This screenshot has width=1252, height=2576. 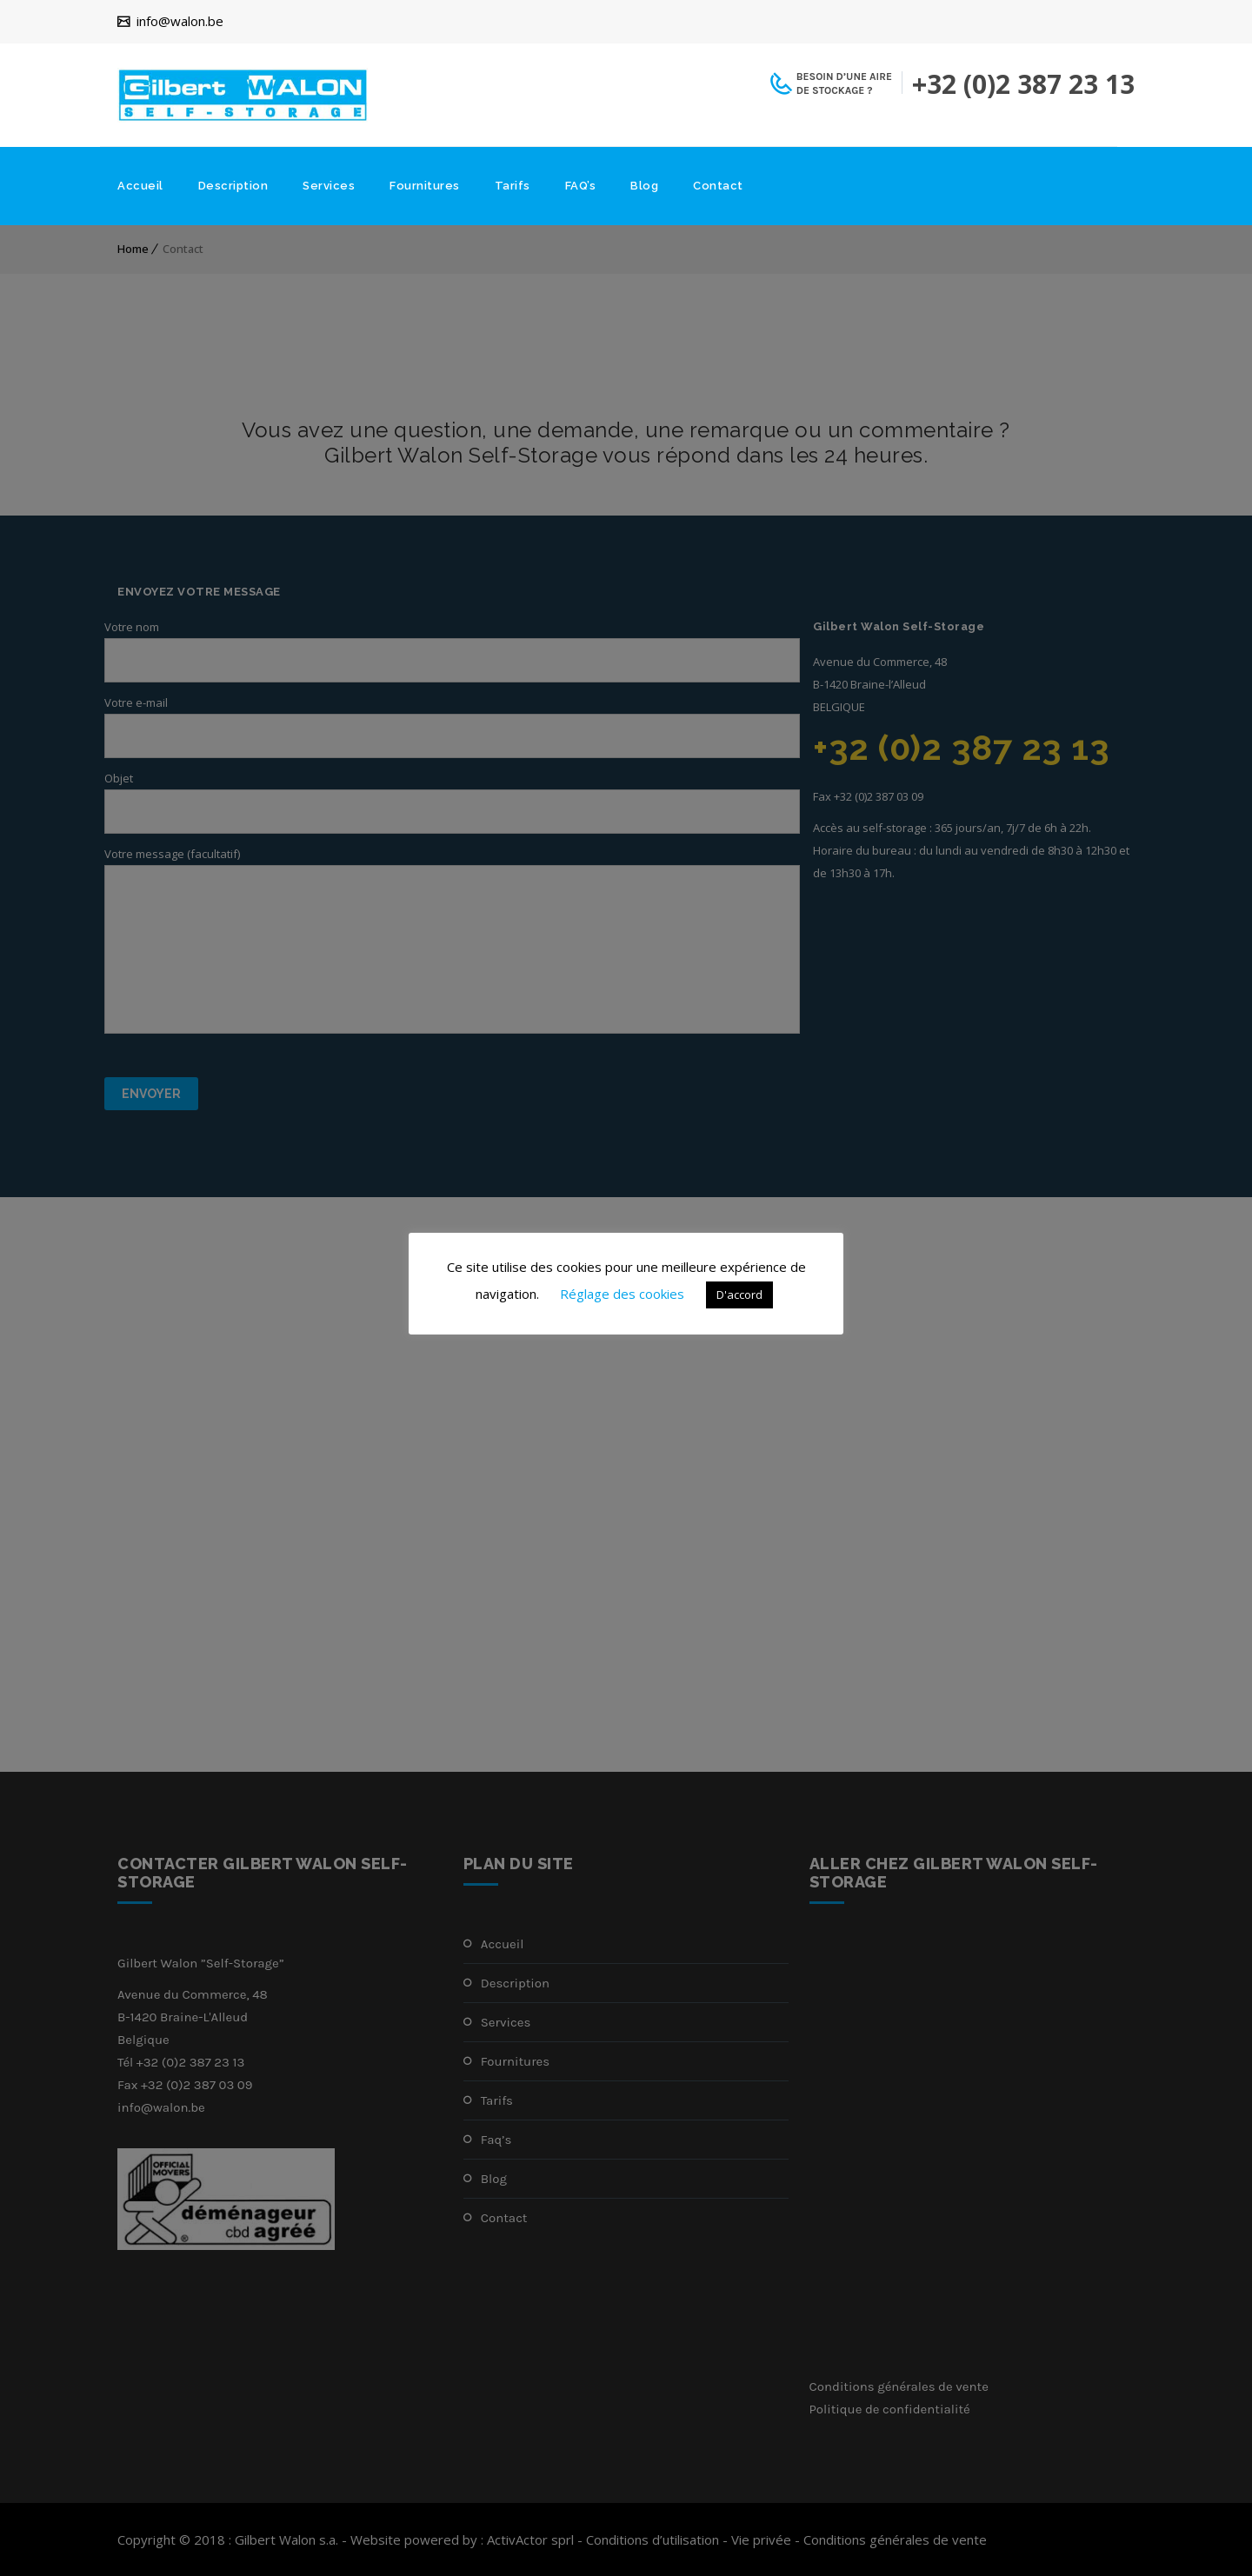 I want to click on FAQ’s, so click(x=580, y=185).